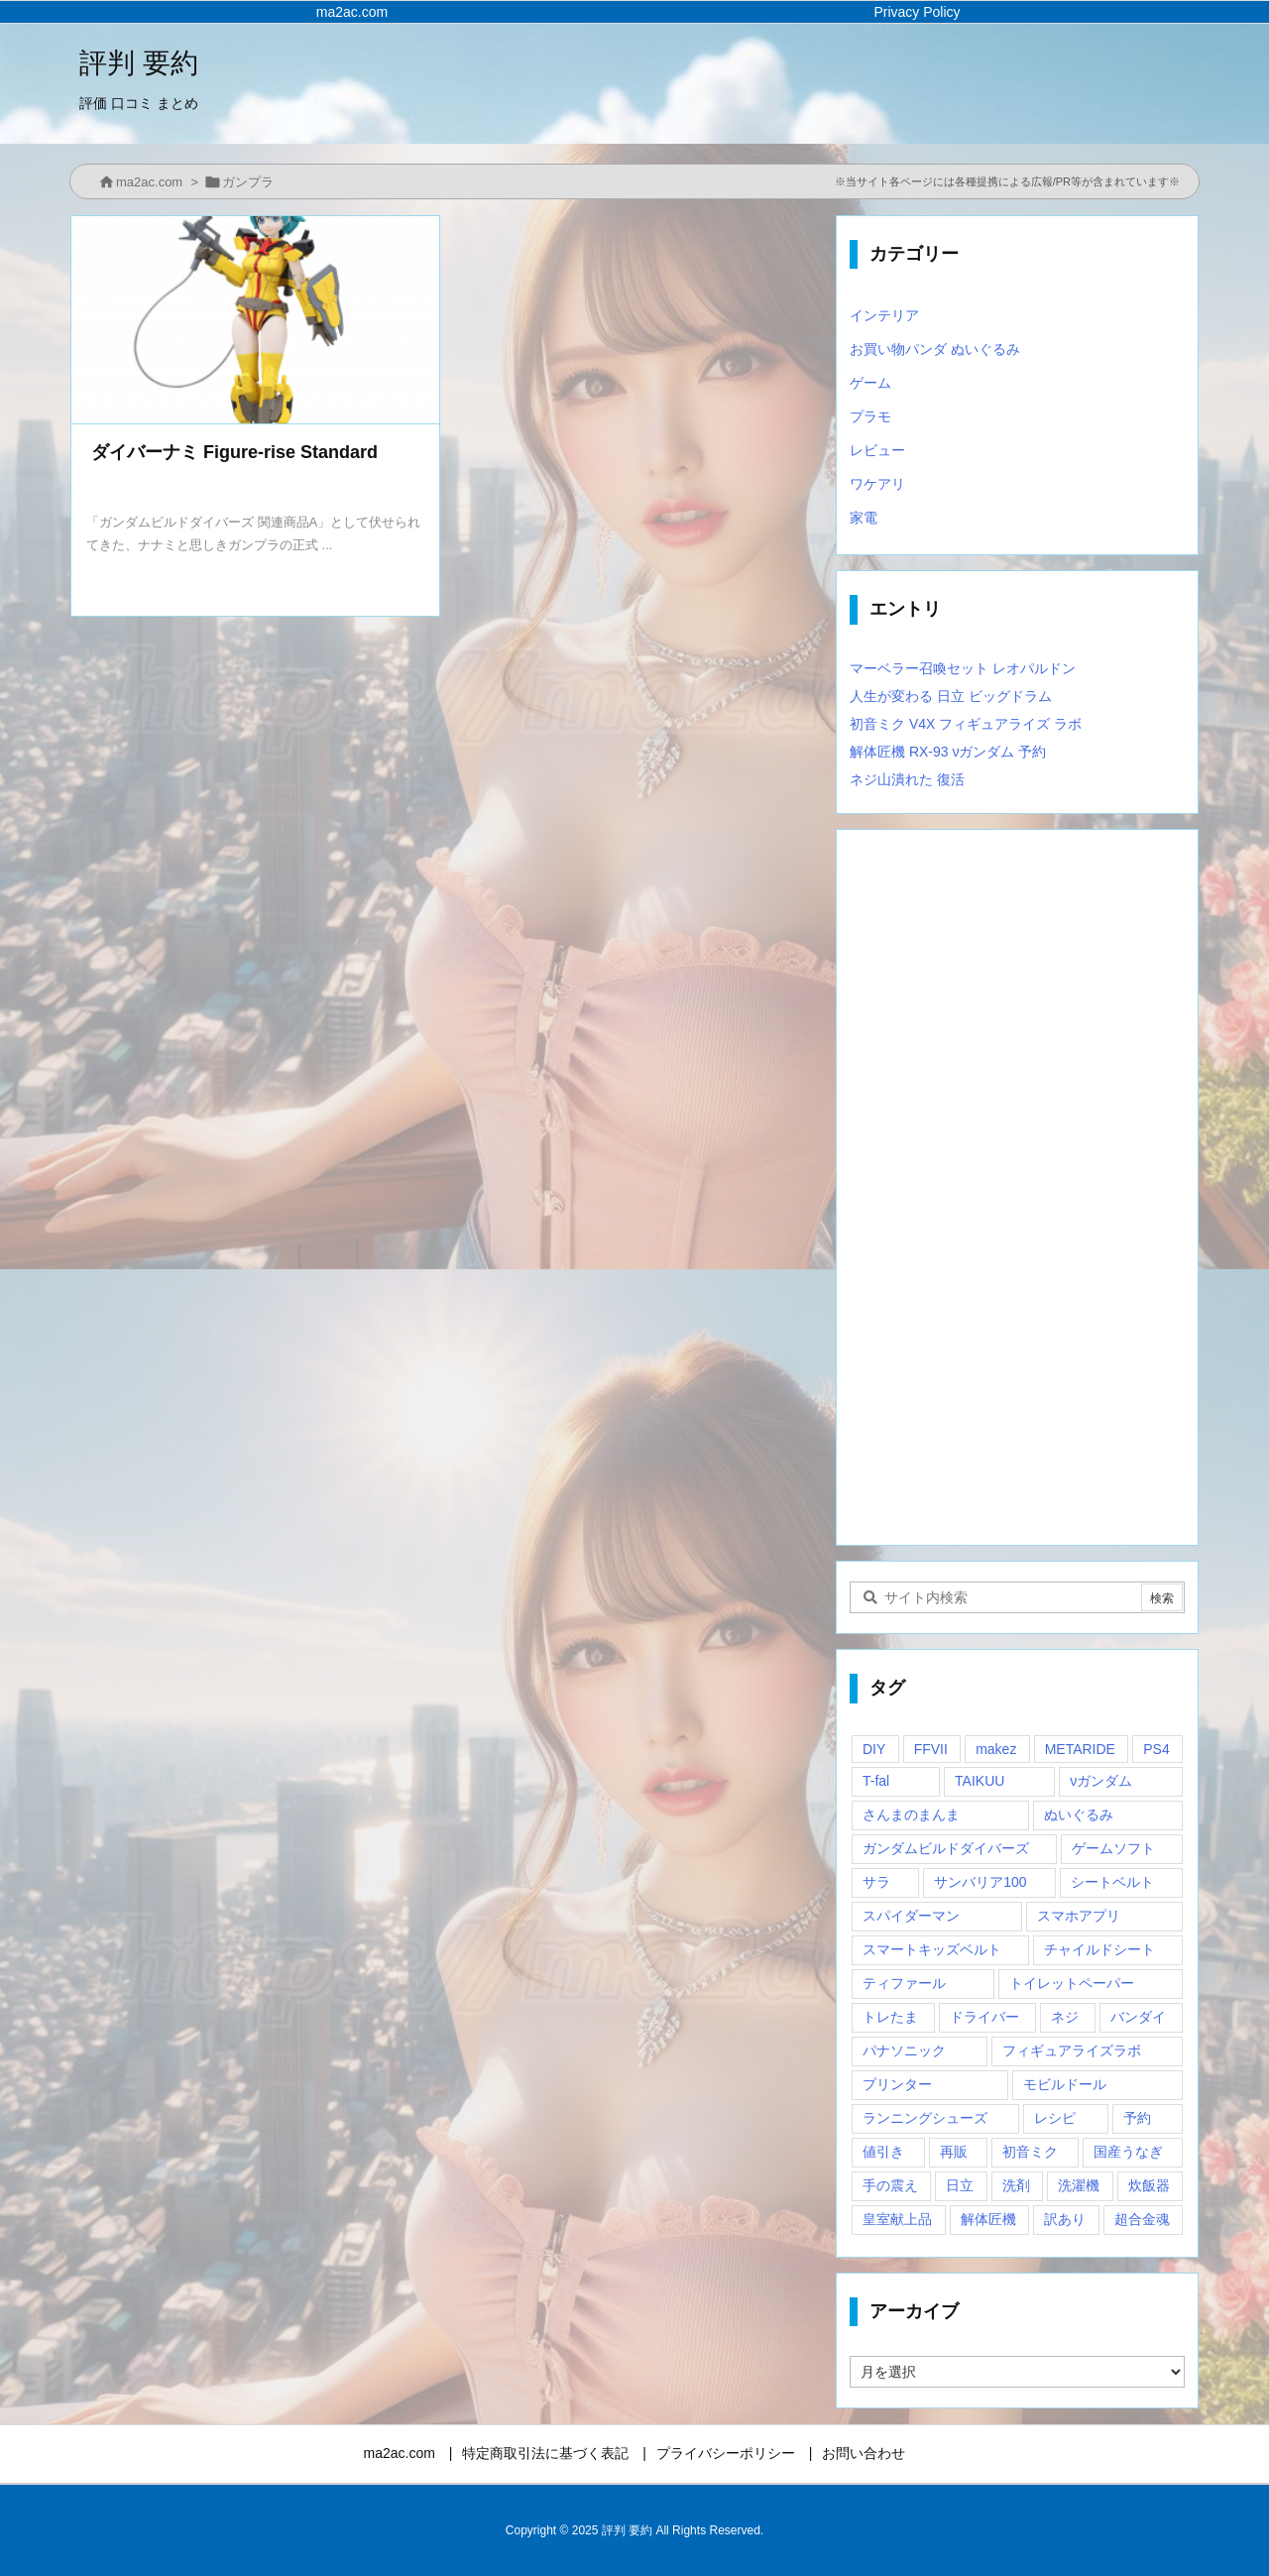  What do you see at coordinates (988, 2219) in the screenshot?
I see `解体匠機 [解体匠機 (1個の項目)]` at bounding box center [988, 2219].